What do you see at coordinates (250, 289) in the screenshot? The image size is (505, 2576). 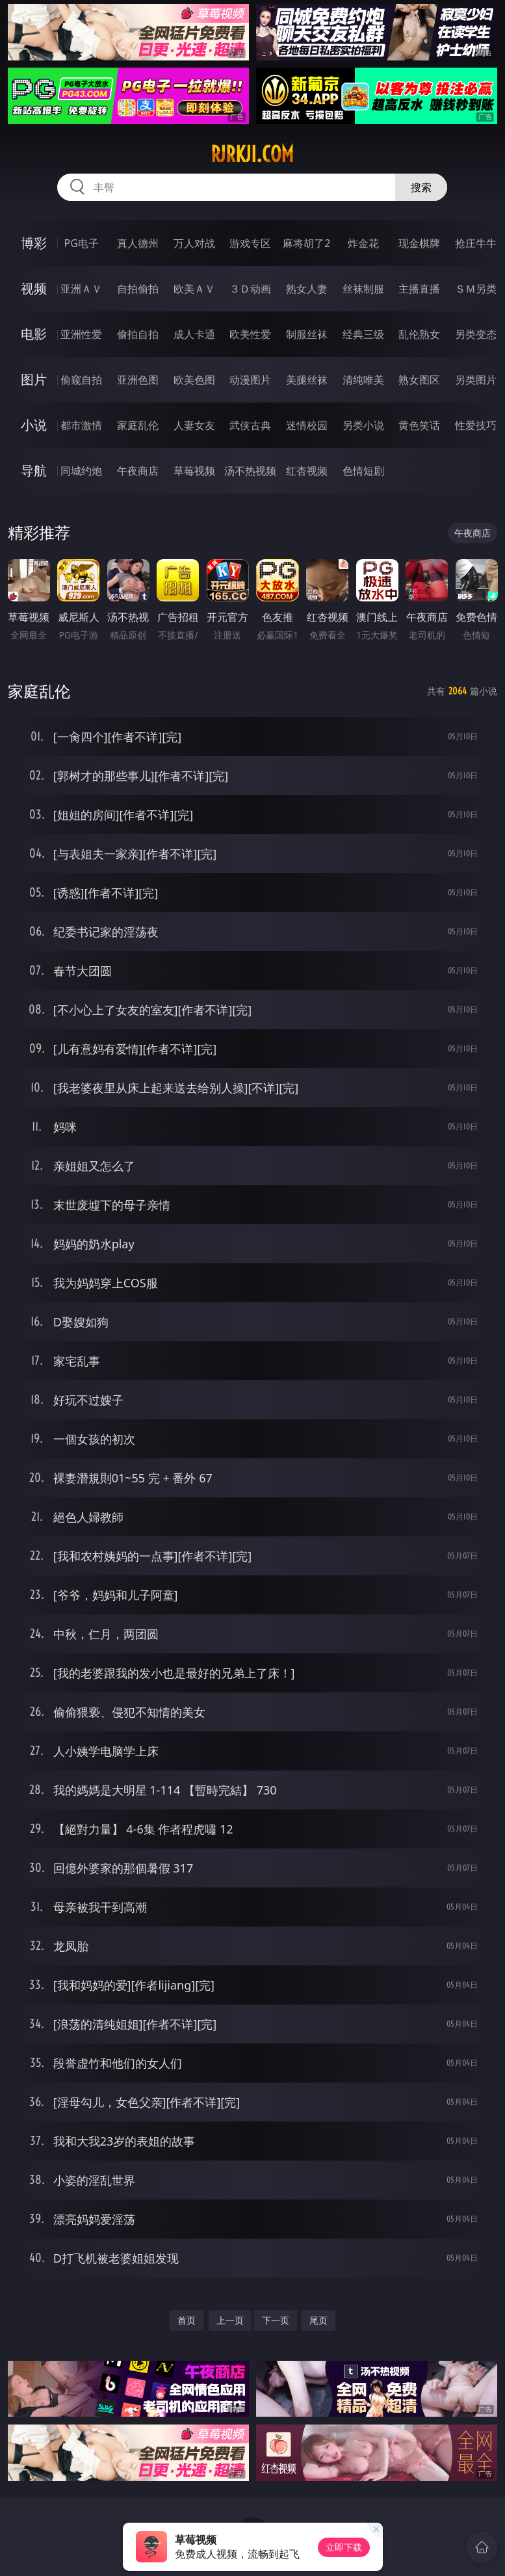 I see `３Ｄ动画` at bounding box center [250, 289].